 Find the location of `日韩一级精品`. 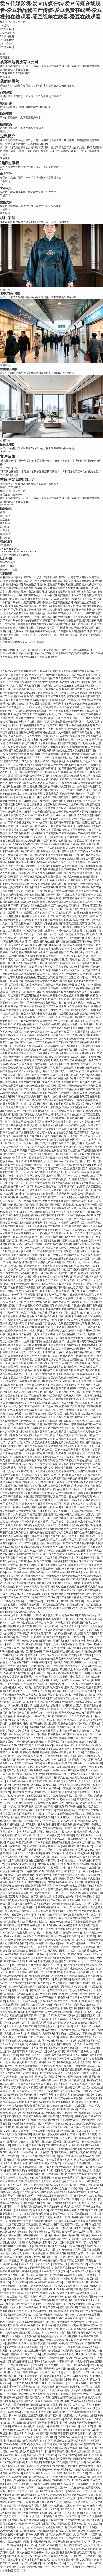

日韩一级精品 is located at coordinates (26, 2274).